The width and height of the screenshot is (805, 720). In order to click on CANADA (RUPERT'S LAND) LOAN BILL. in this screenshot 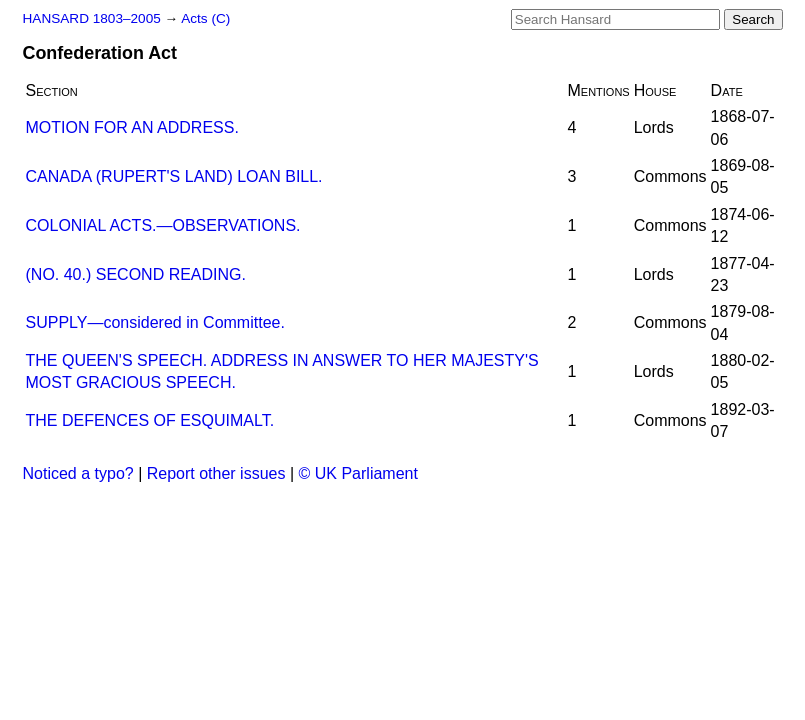, I will do `click(174, 176)`.